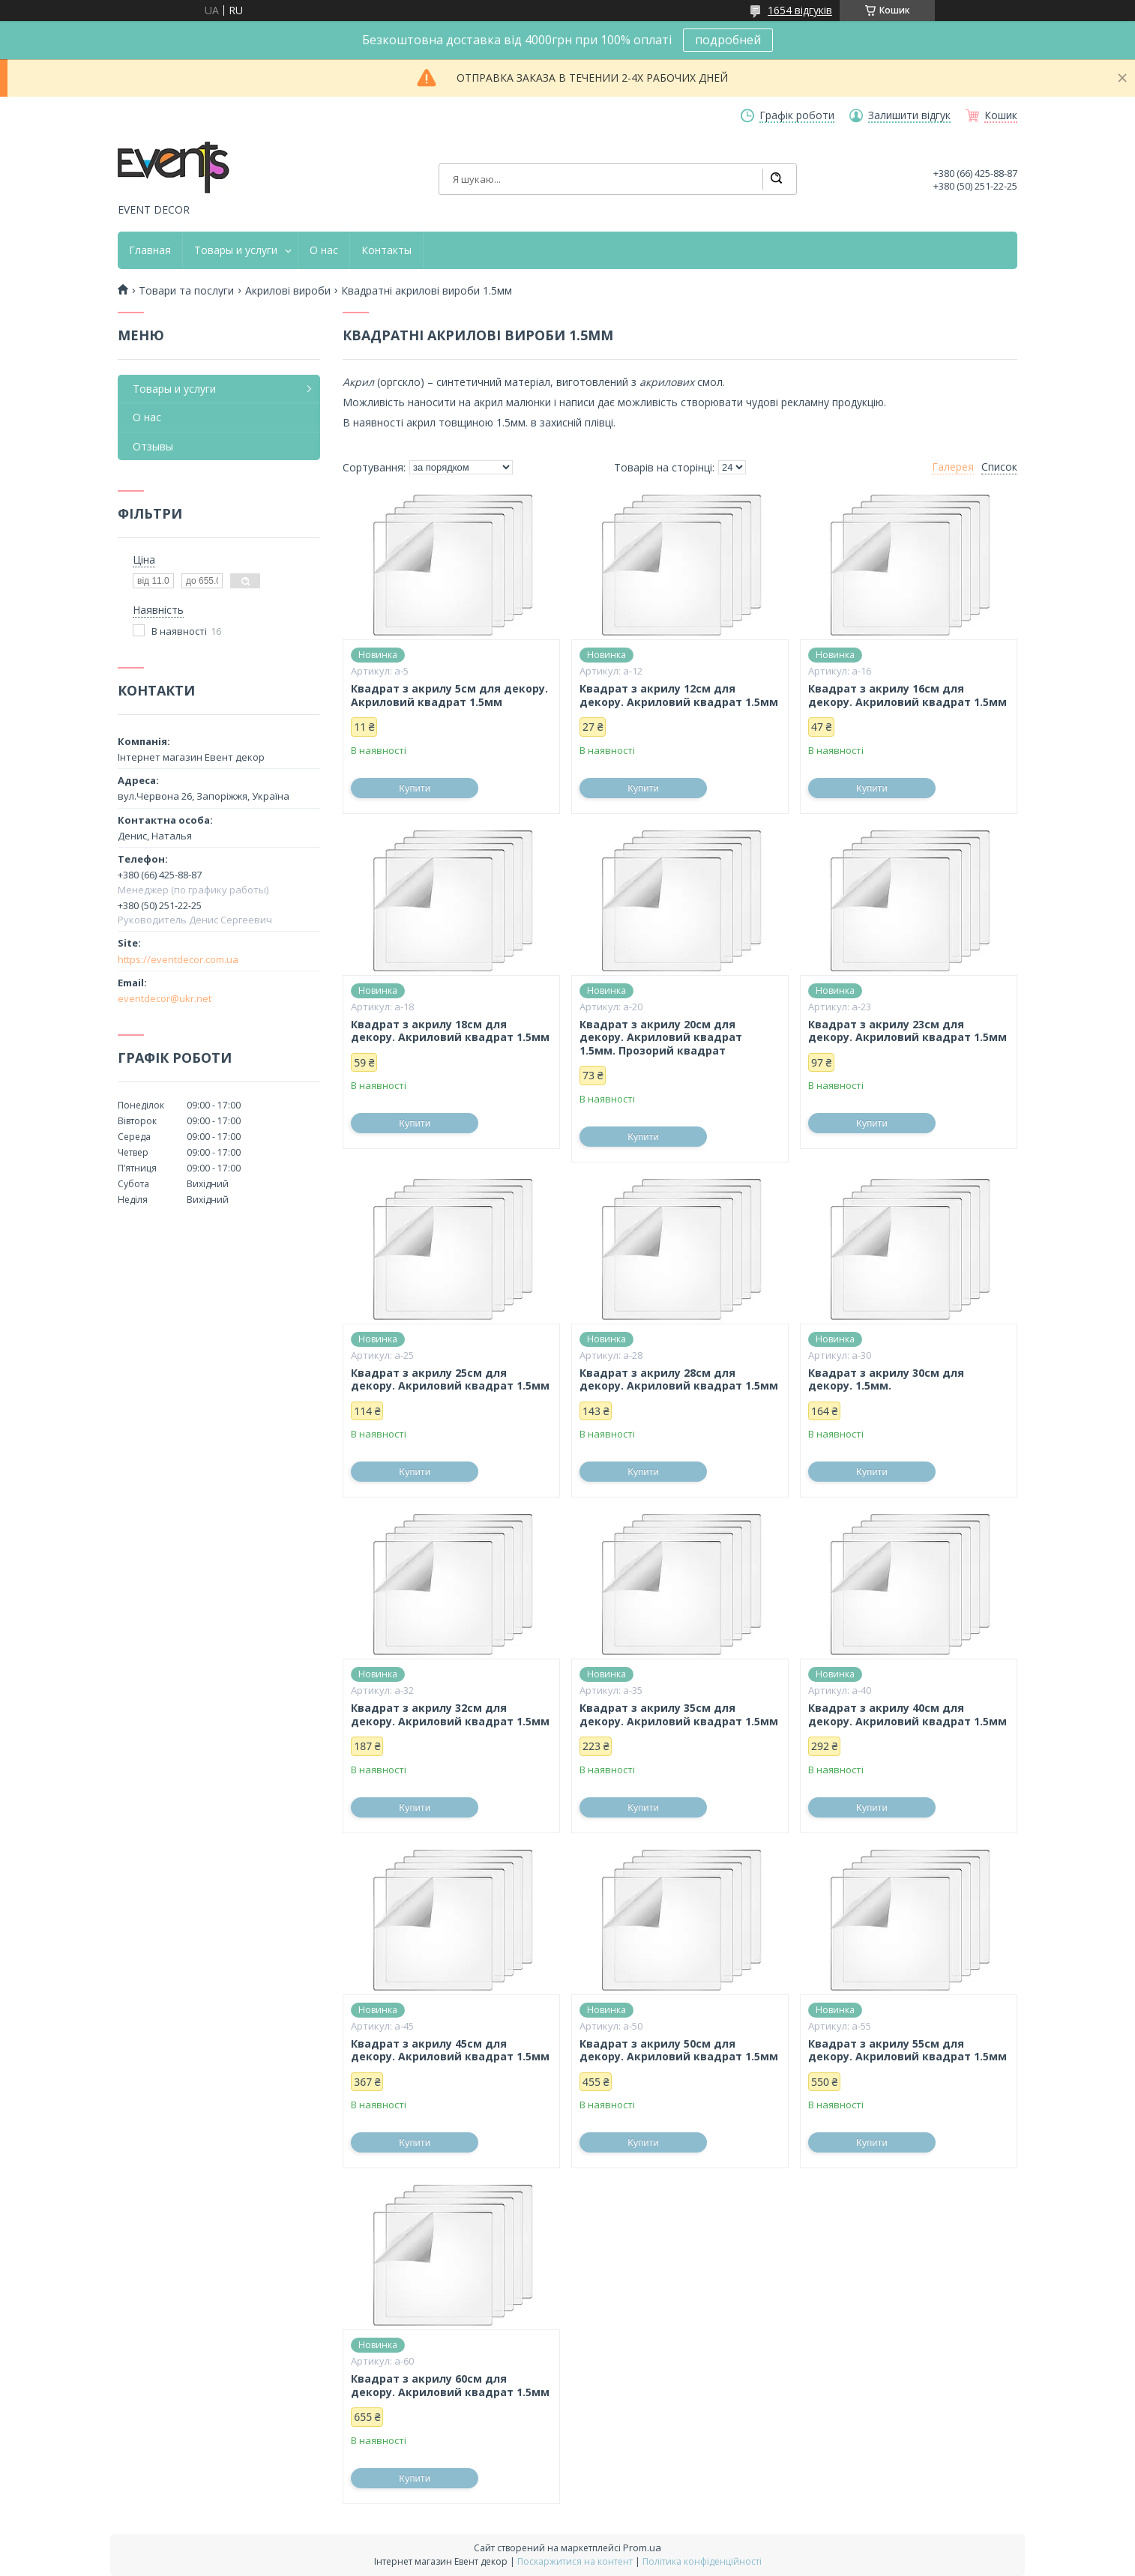 This screenshot has height=2576, width=1135. What do you see at coordinates (386, 250) in the screenshot?
I see `Контакты` at bounding box center [386, 250].